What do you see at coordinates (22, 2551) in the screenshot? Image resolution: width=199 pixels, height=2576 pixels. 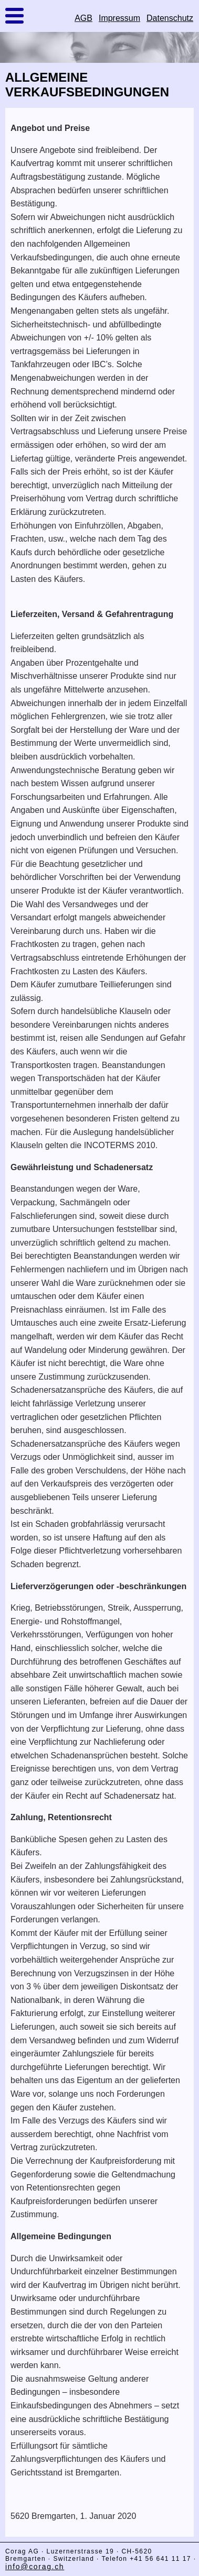 I see `Corag AG` at bounding box center [22, 2551].